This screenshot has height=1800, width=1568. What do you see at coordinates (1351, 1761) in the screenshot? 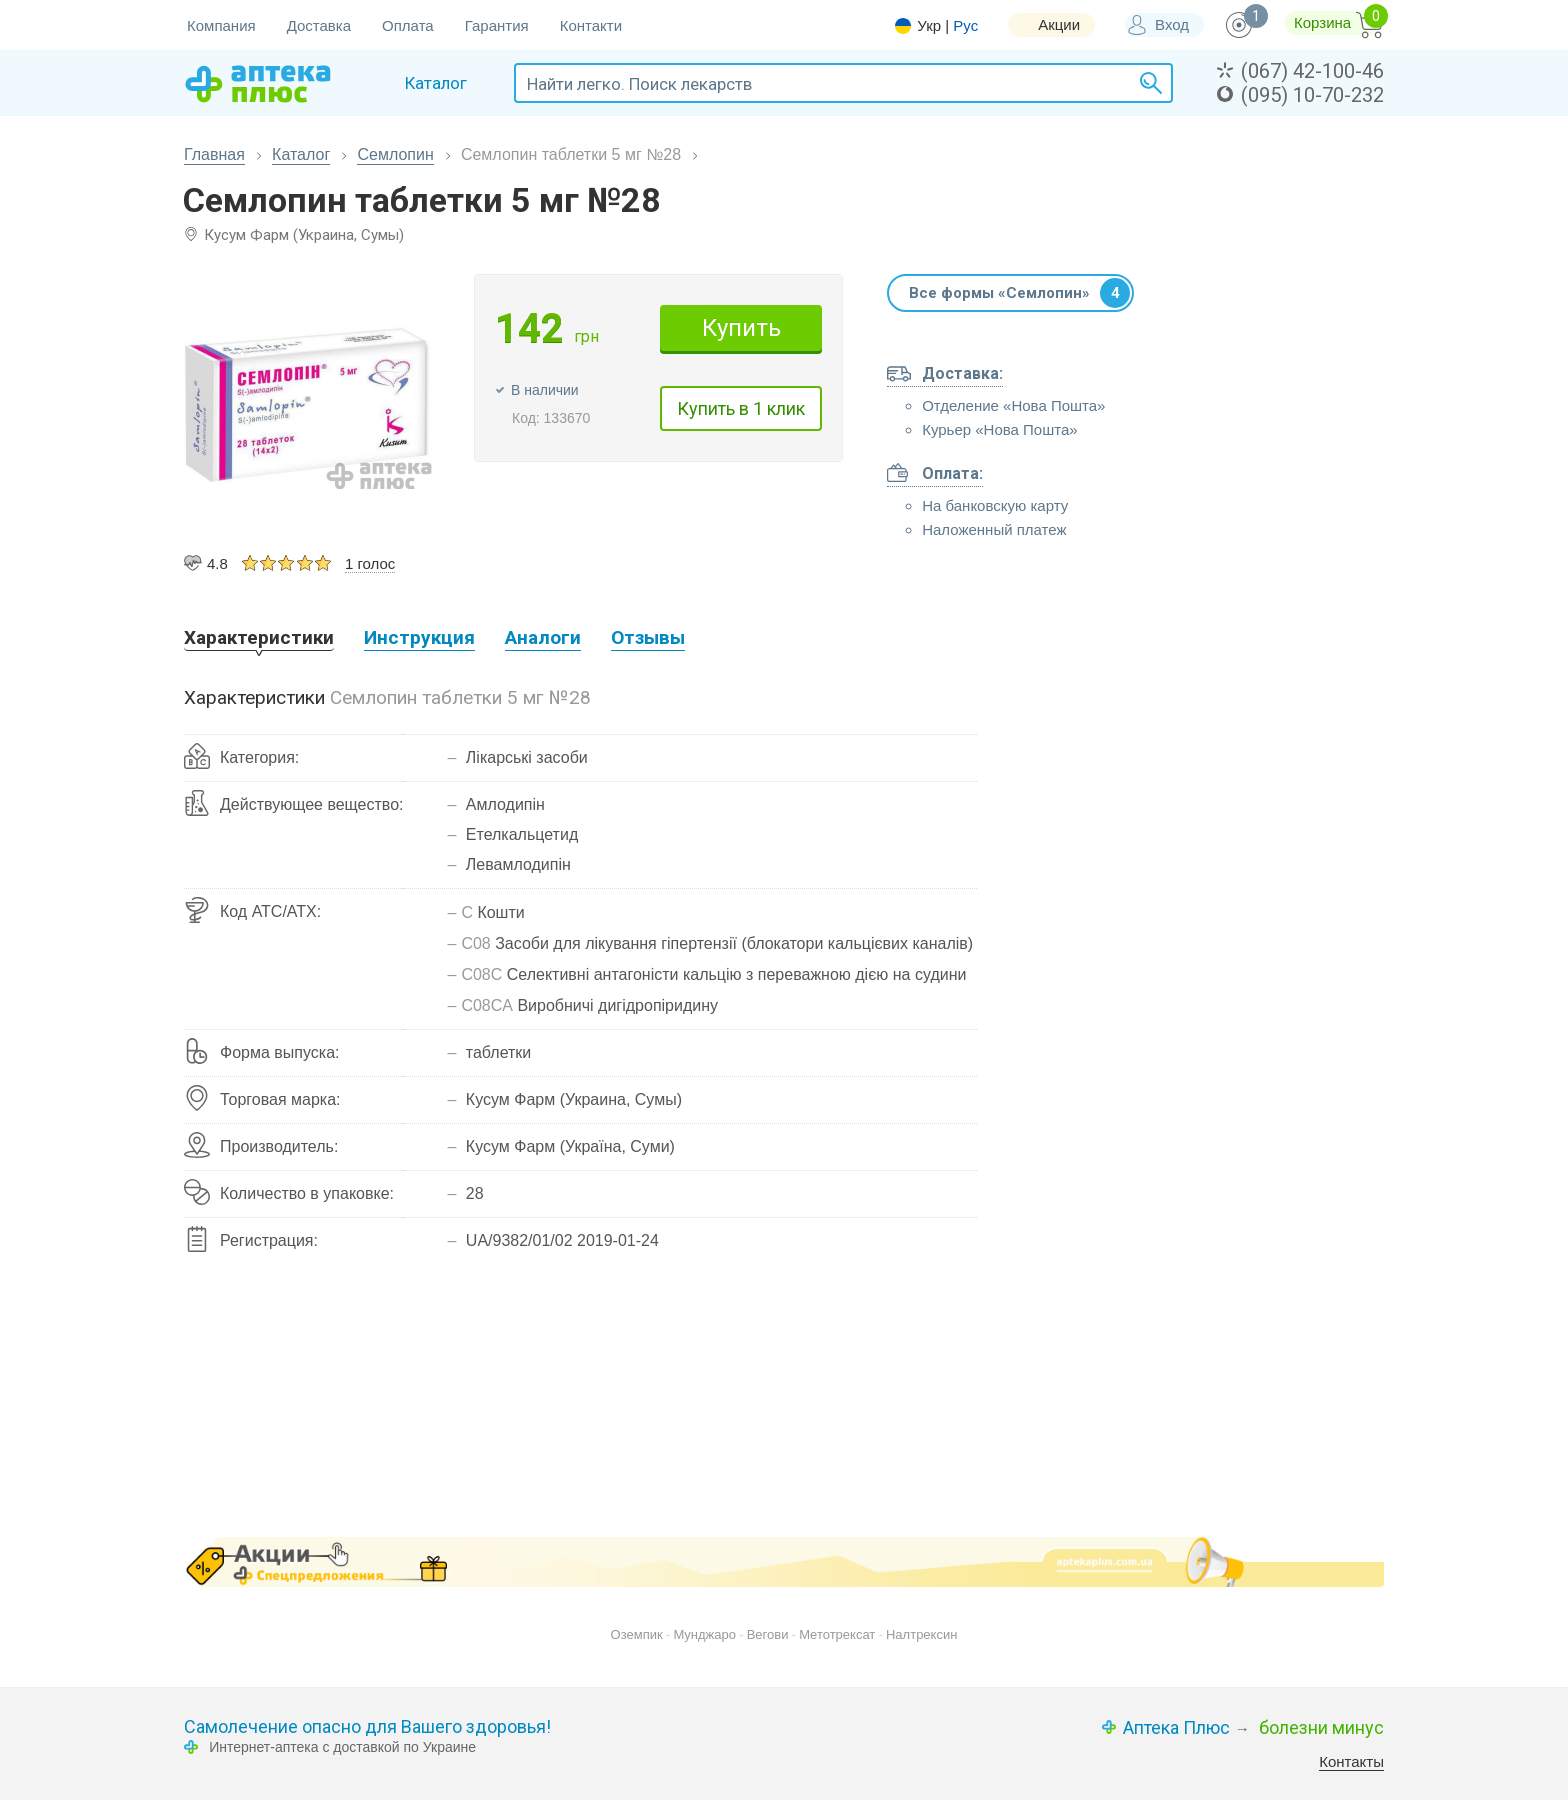
I see `Контакты` at bounding box center [1351, 1761].